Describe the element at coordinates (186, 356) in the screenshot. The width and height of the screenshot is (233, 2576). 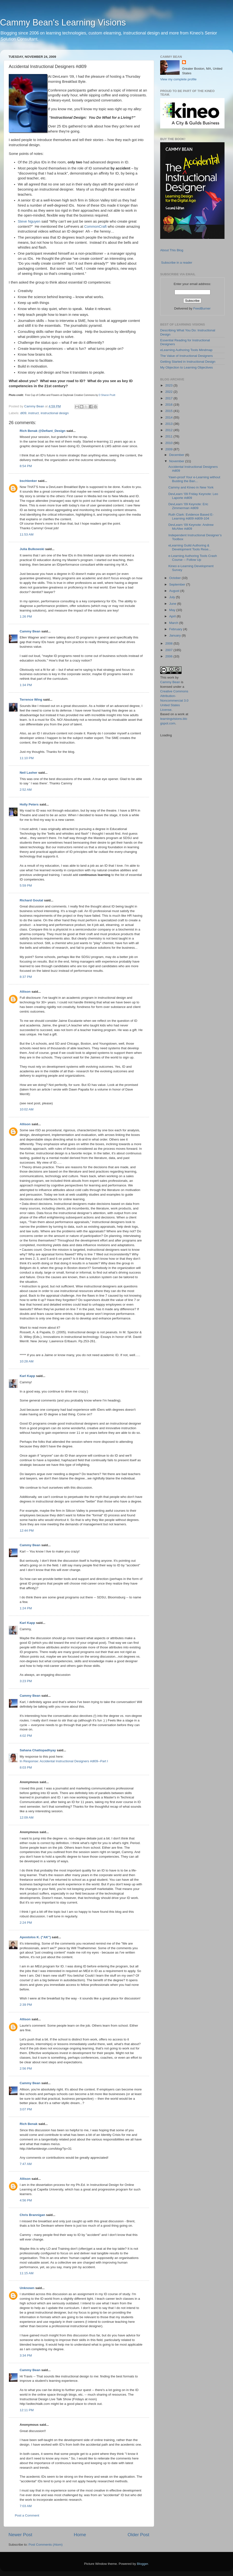
I see `The Value of Instructional Designers` at that location.